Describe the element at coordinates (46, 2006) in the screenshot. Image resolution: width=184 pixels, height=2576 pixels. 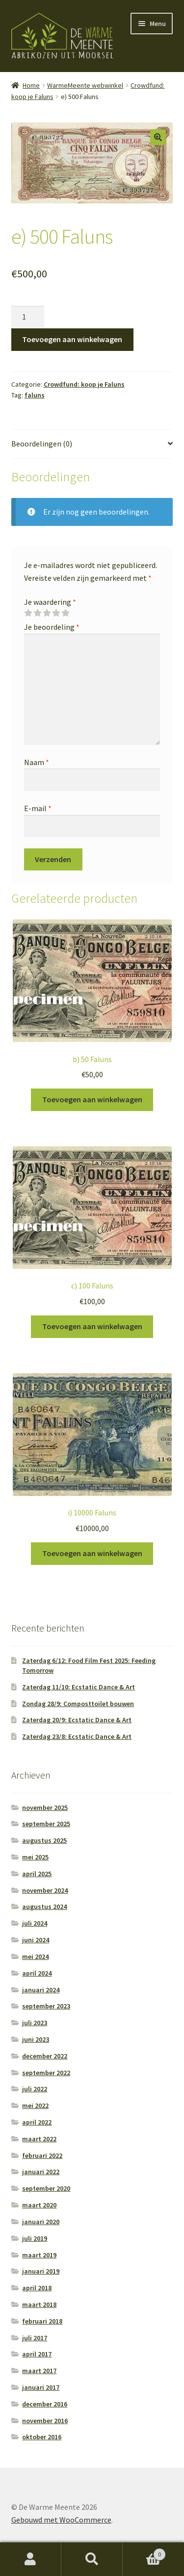
I see `september 2023` at that location.